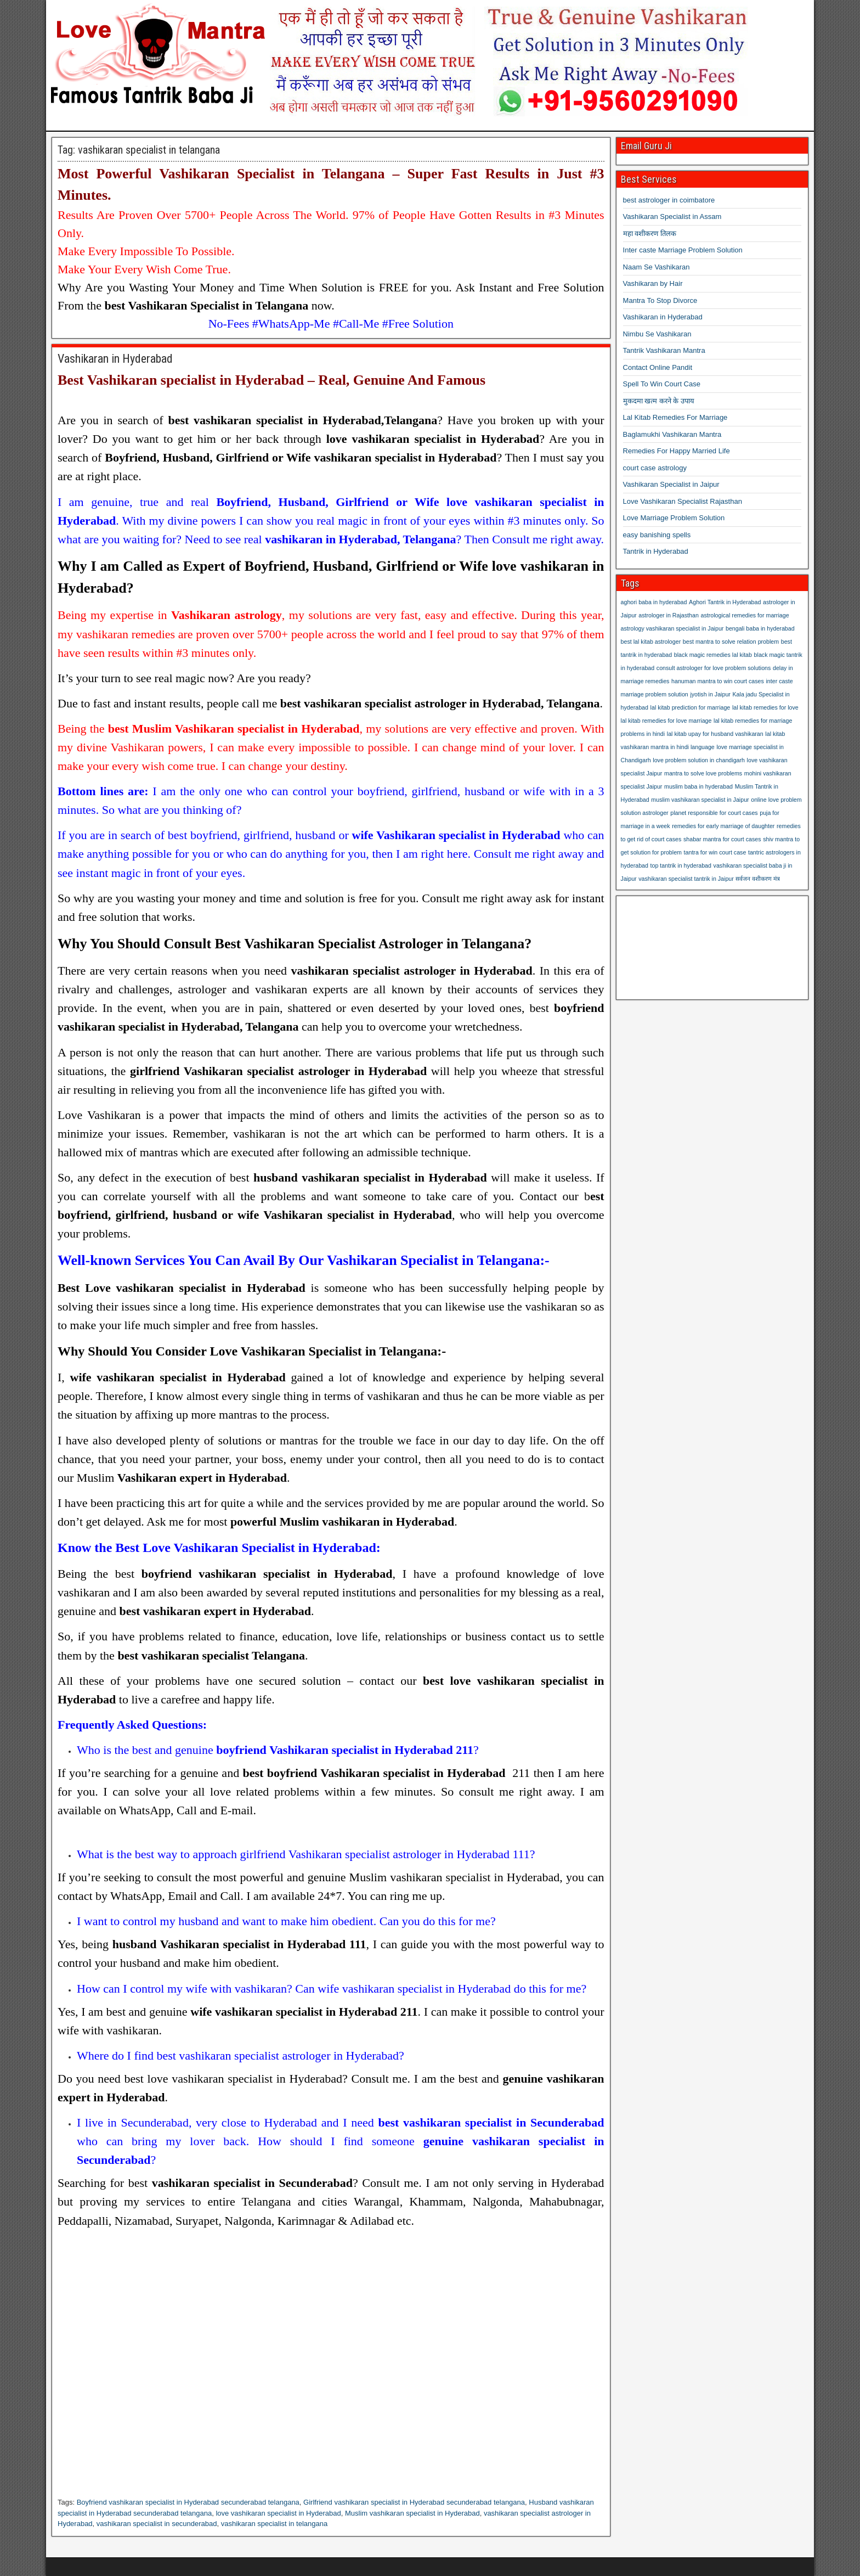 The width and height of the screenshot is (860, 2576). What do you see at coordinates (274, 2523) in the screenshot?
I see `vashikaran specialist in telangana` at bounding box center [274, 2523].